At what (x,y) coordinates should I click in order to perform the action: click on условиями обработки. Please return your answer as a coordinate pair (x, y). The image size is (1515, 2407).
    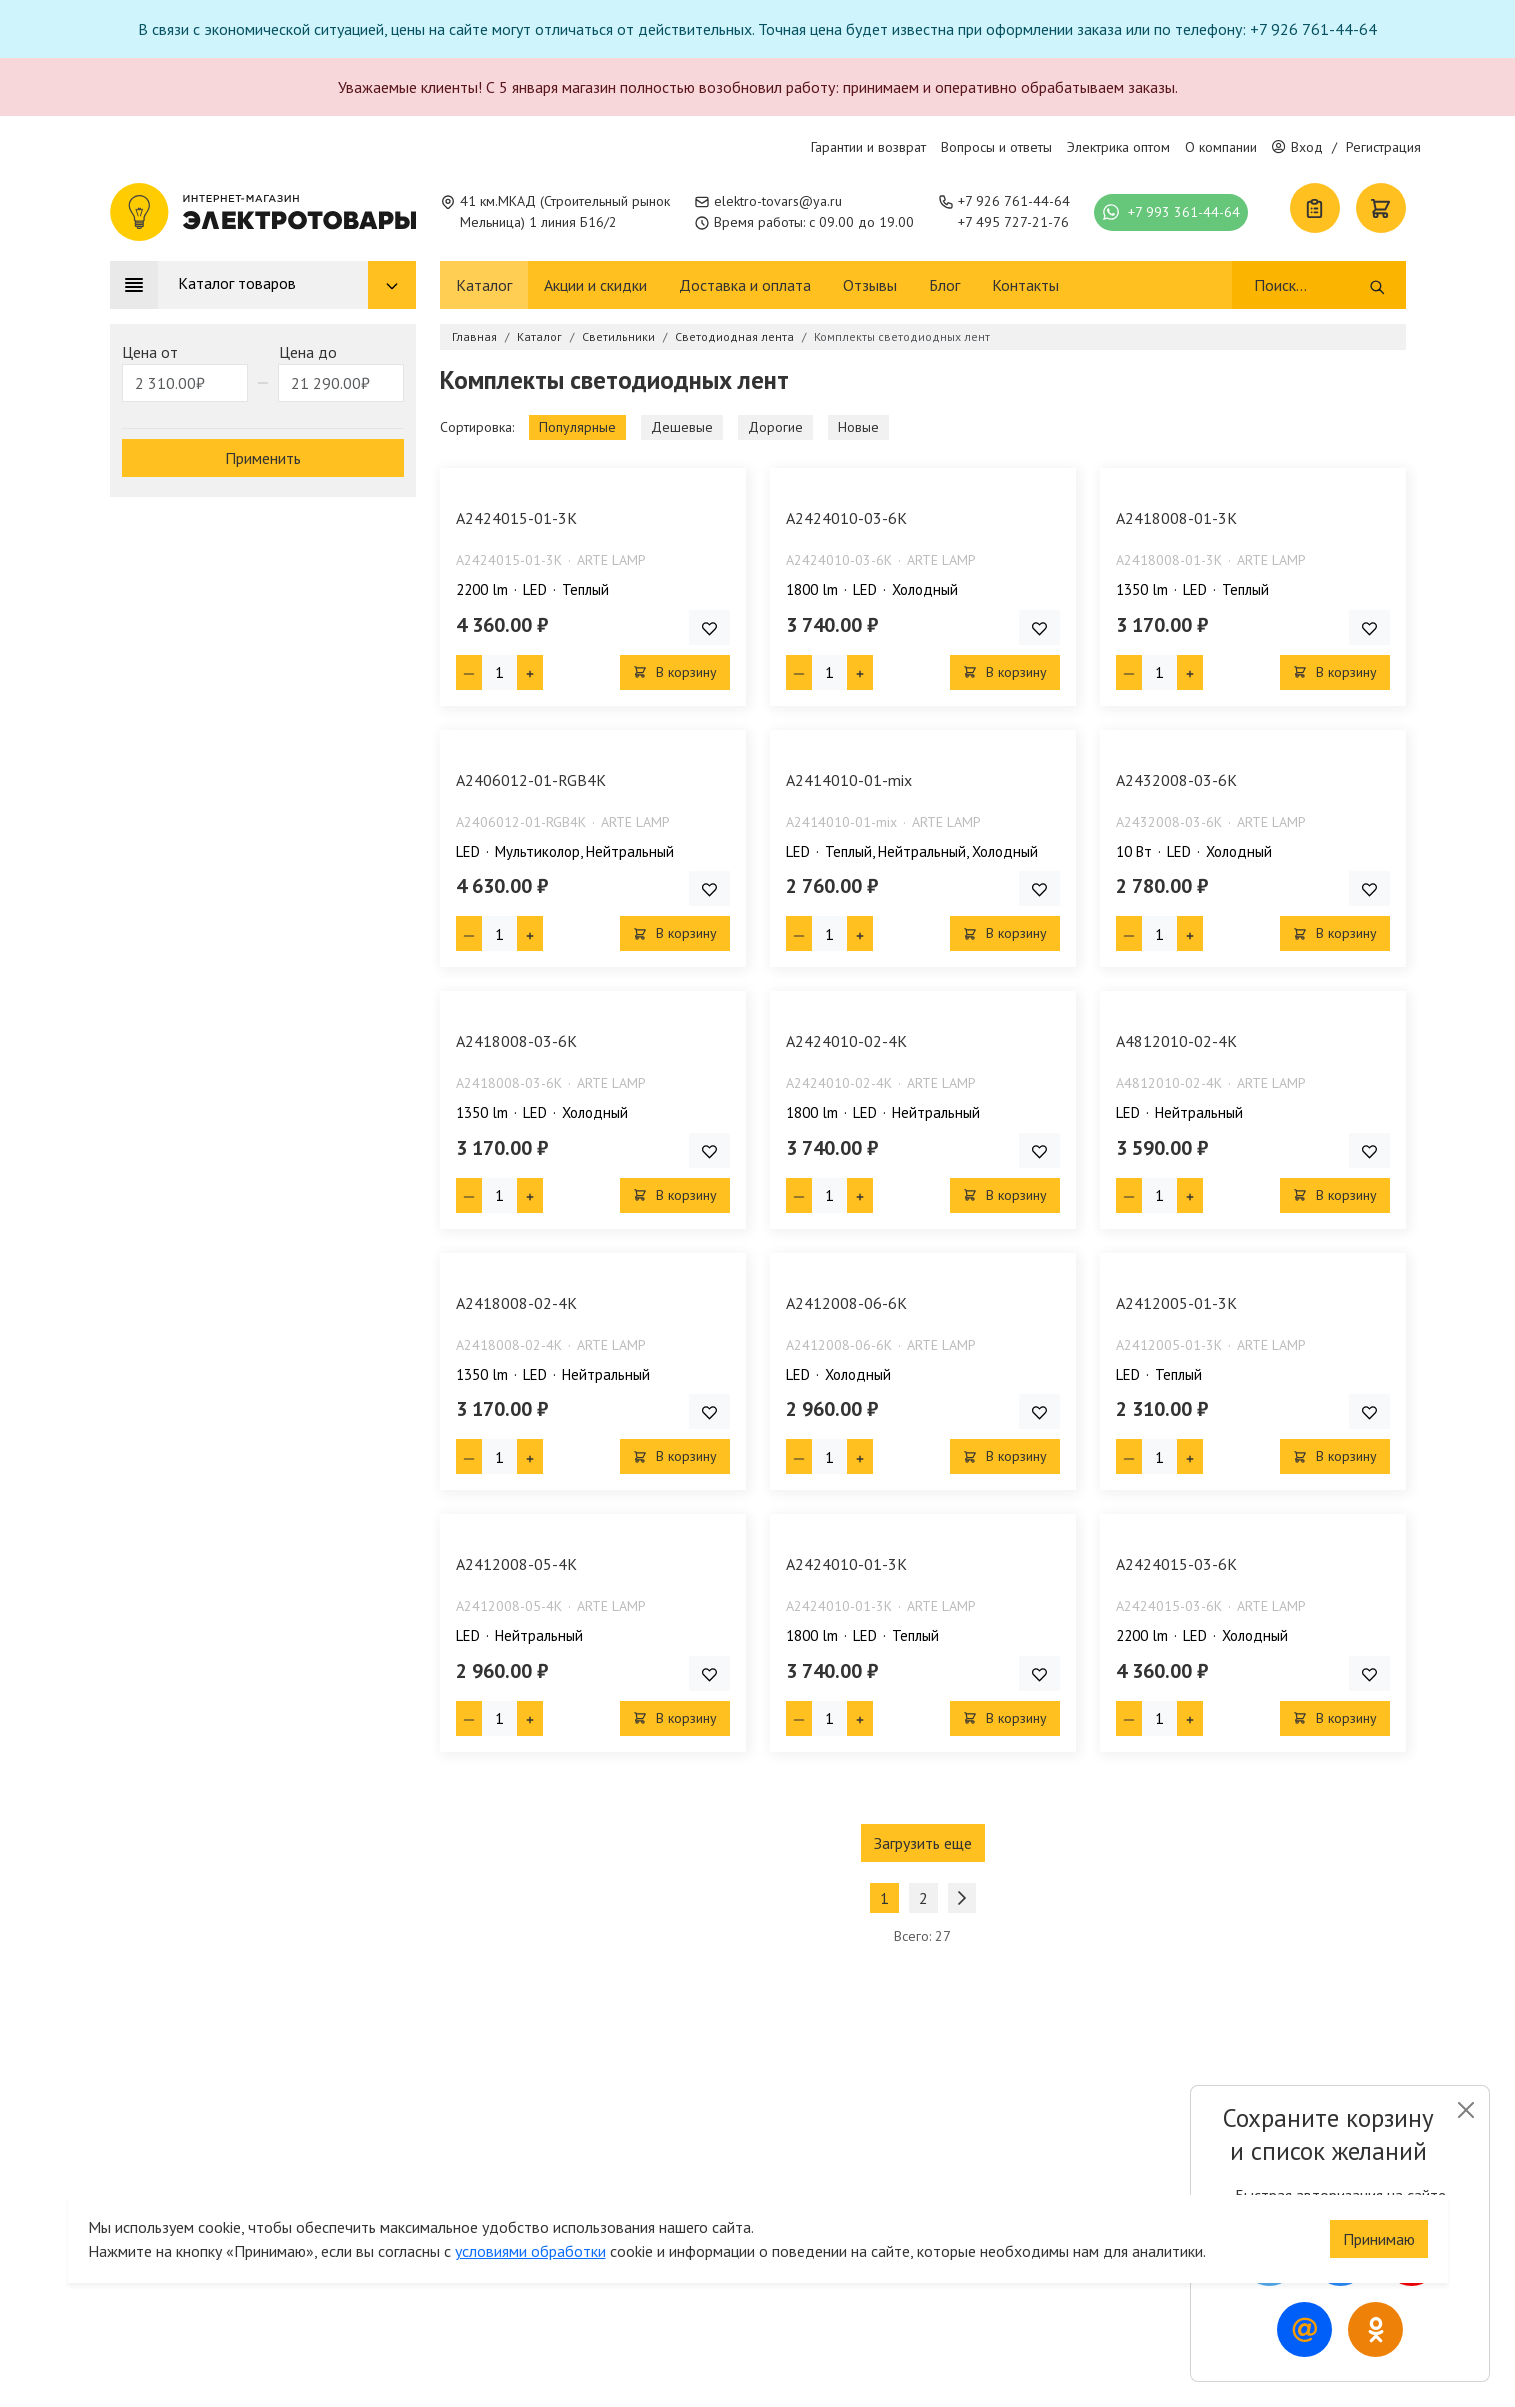
    Looking at the image, I should click on (530, 2239).